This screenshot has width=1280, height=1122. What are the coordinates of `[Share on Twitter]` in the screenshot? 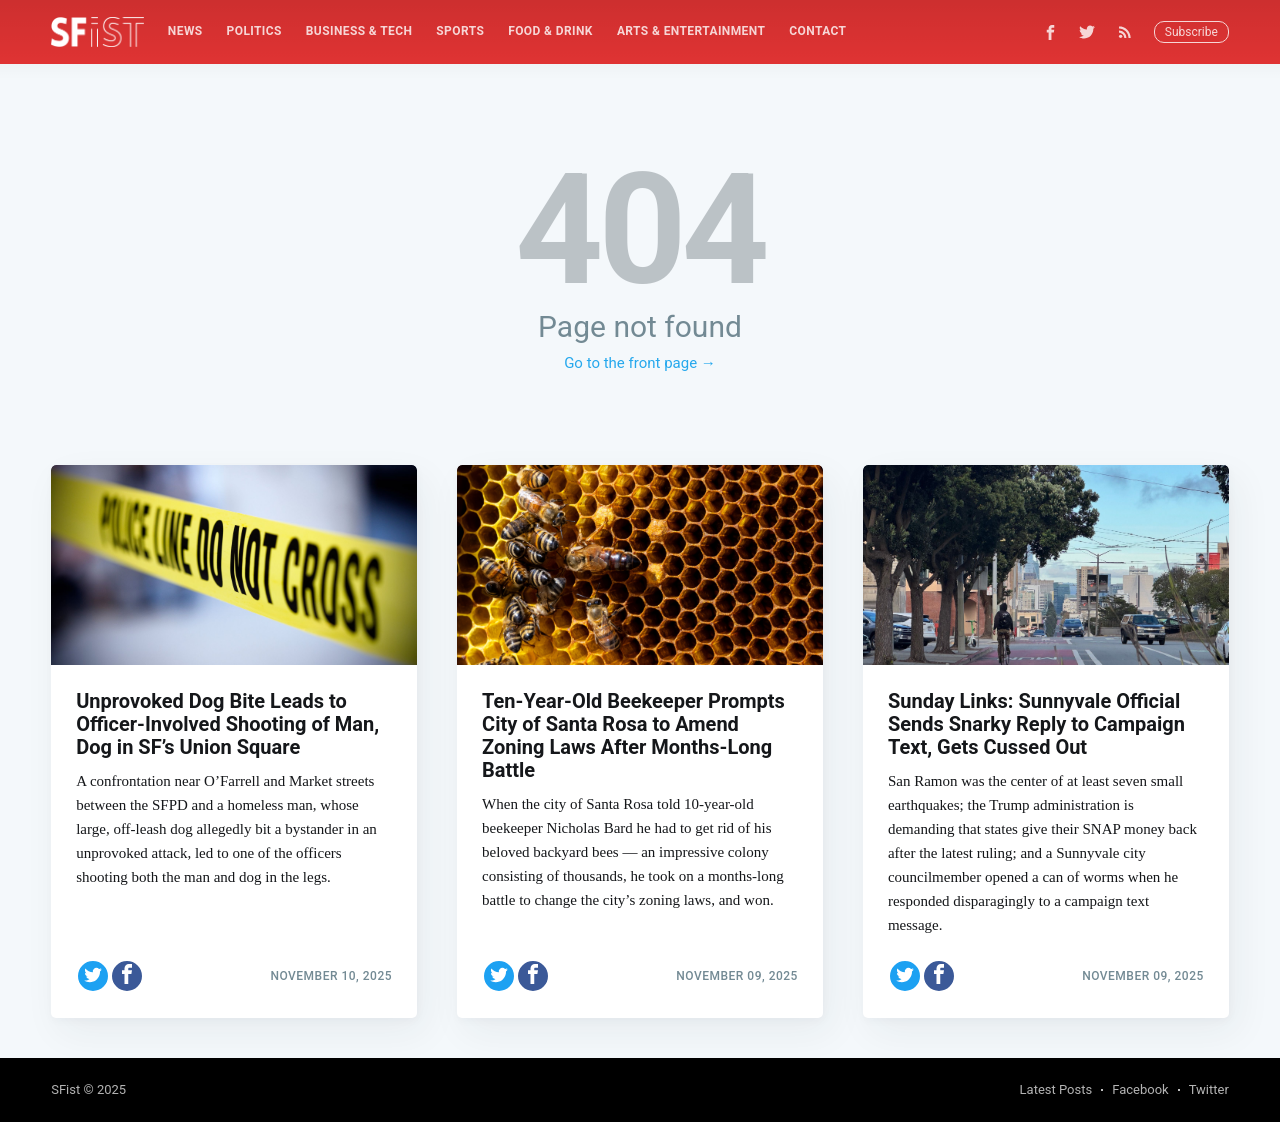 It's located at (93, 976).